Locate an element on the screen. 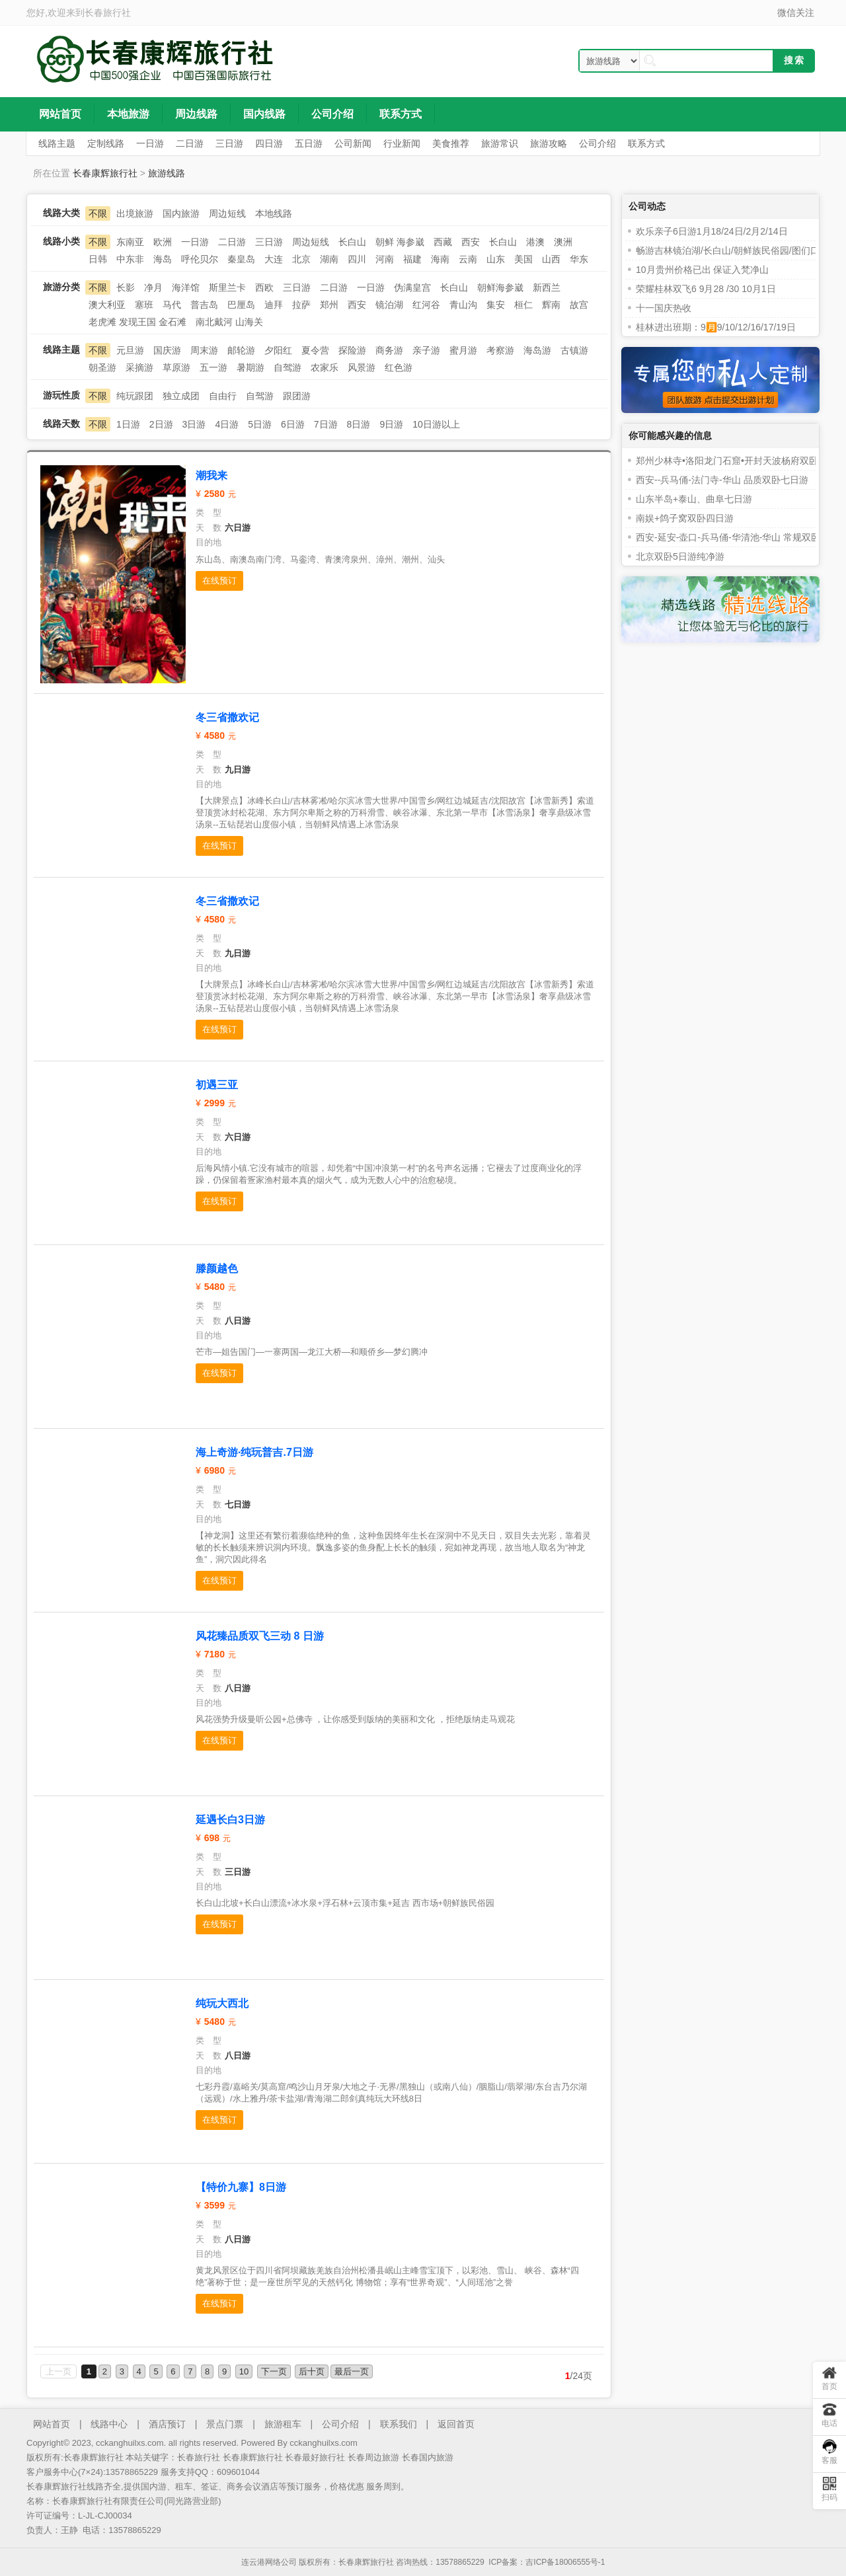 The height and width of the screenshot is (2576, 846). 本地线路 is located at coordinates (273, 213).